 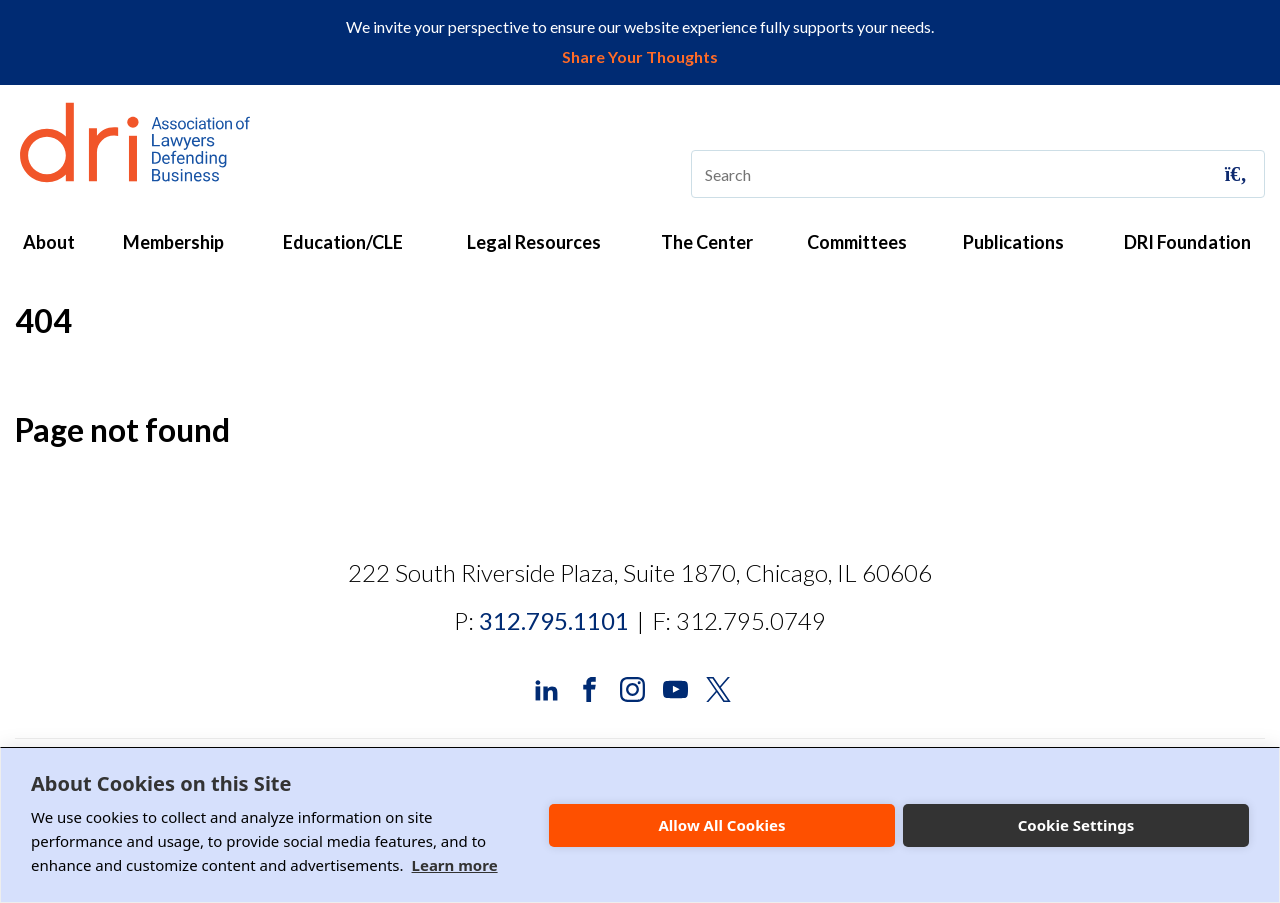 What do you see at coordinates (718, 687) in the screenshot?
I see `[DRI X (Twitter)]` at bounding box center [718, 687].